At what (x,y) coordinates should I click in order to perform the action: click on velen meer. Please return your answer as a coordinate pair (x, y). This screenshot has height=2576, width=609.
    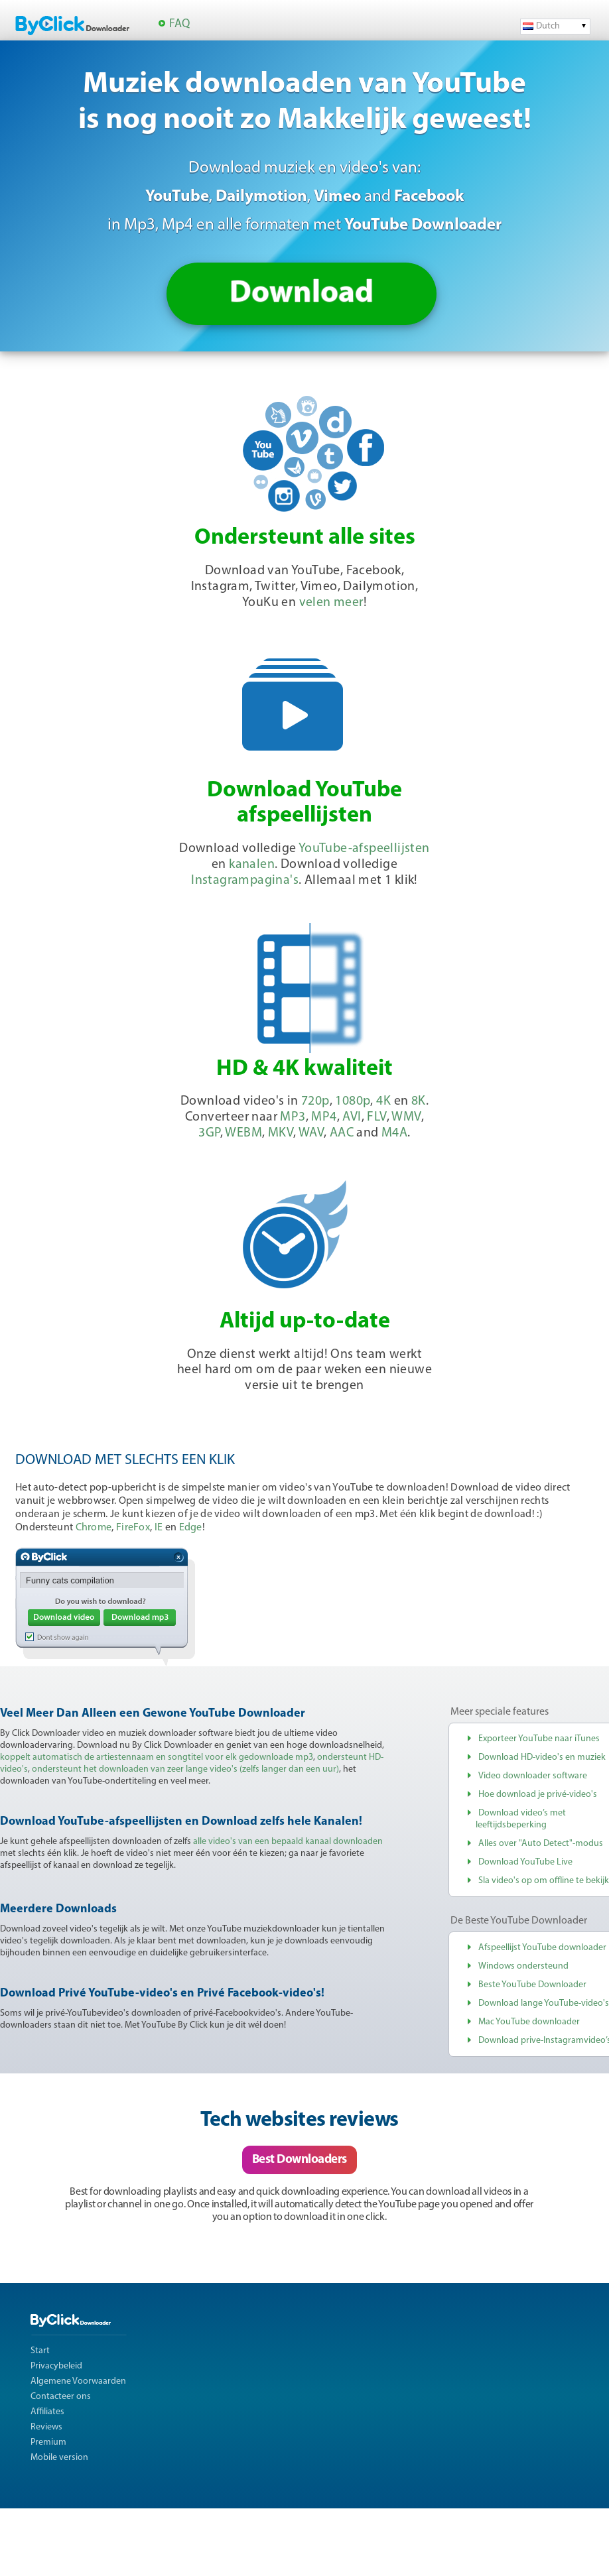
    Looking at the image, I should click on (331, 602).